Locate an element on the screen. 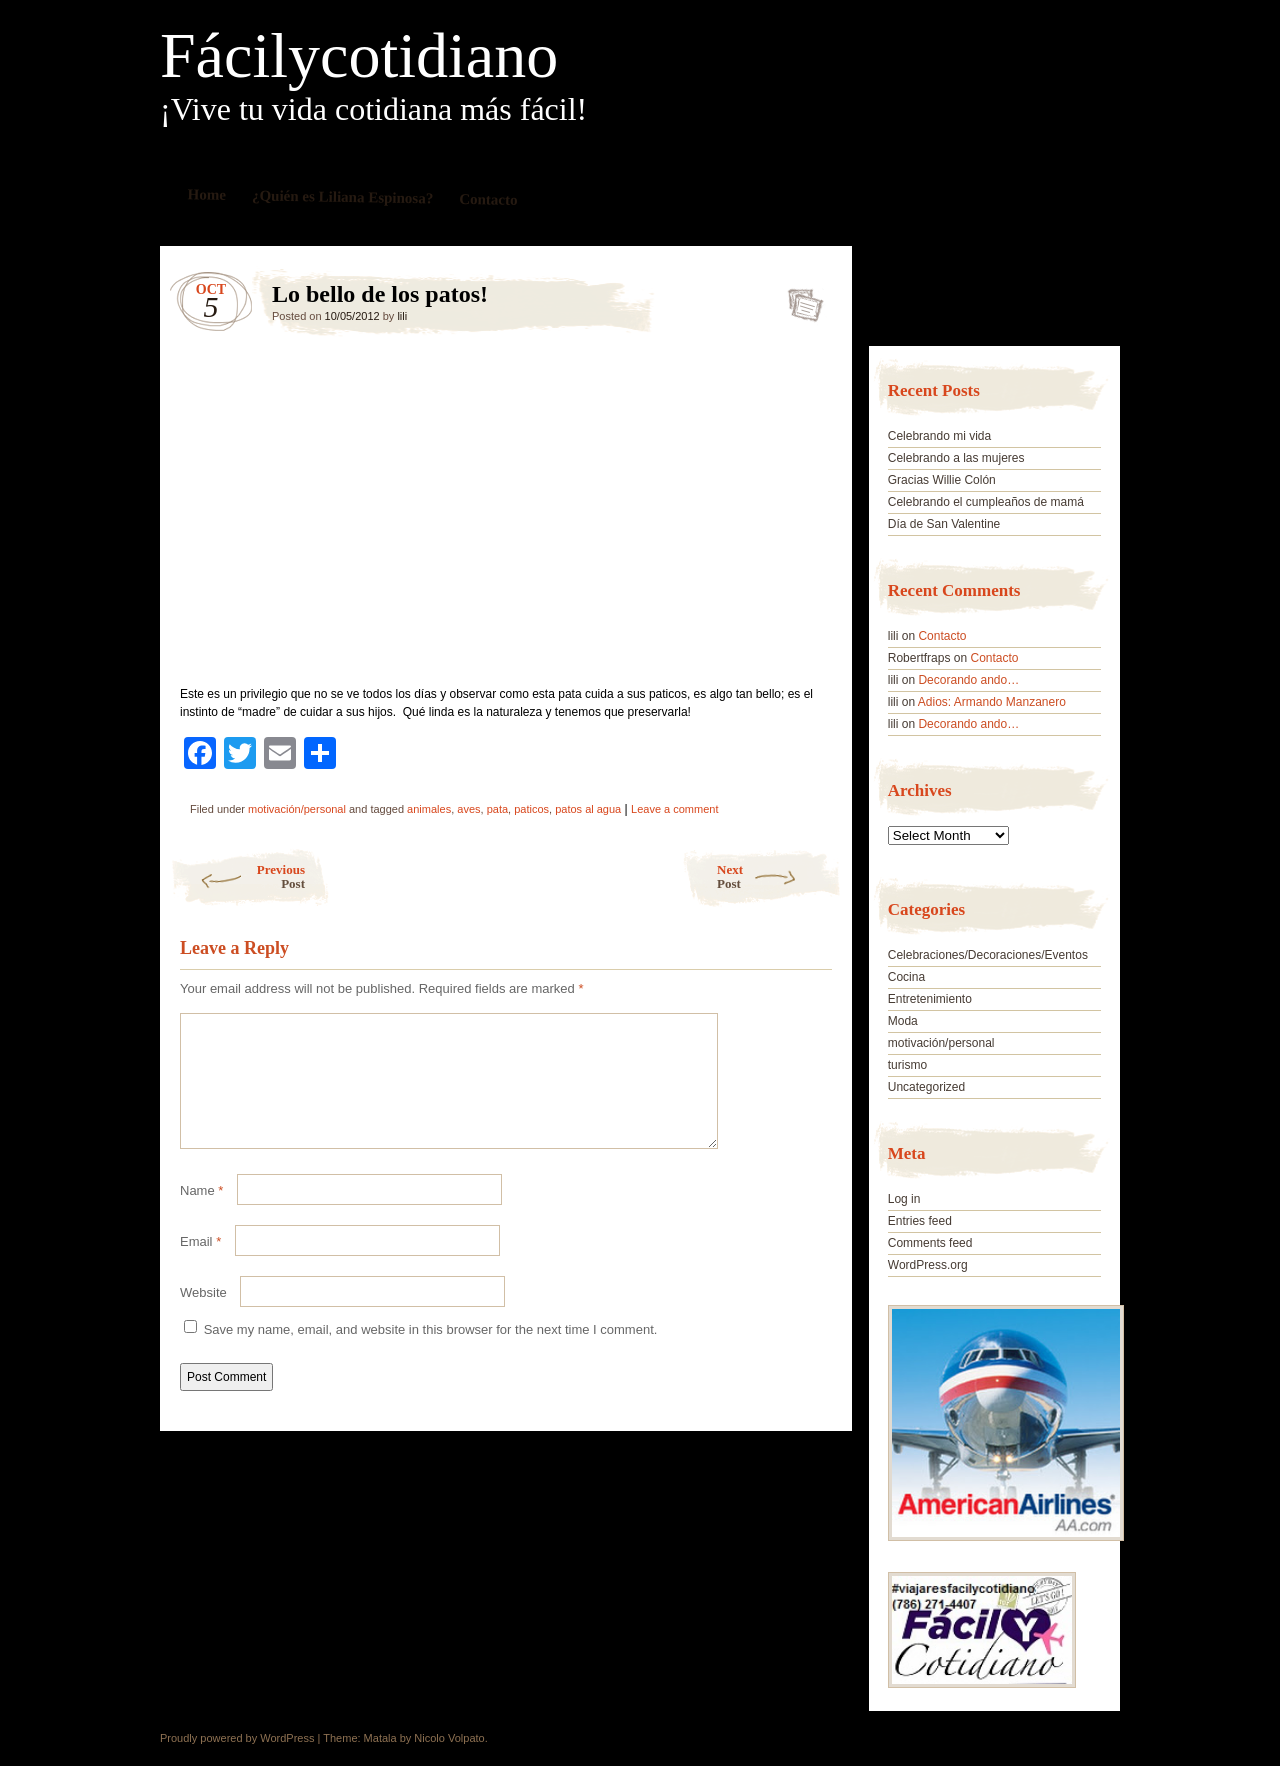  Next is located at coordinates (779, 876).